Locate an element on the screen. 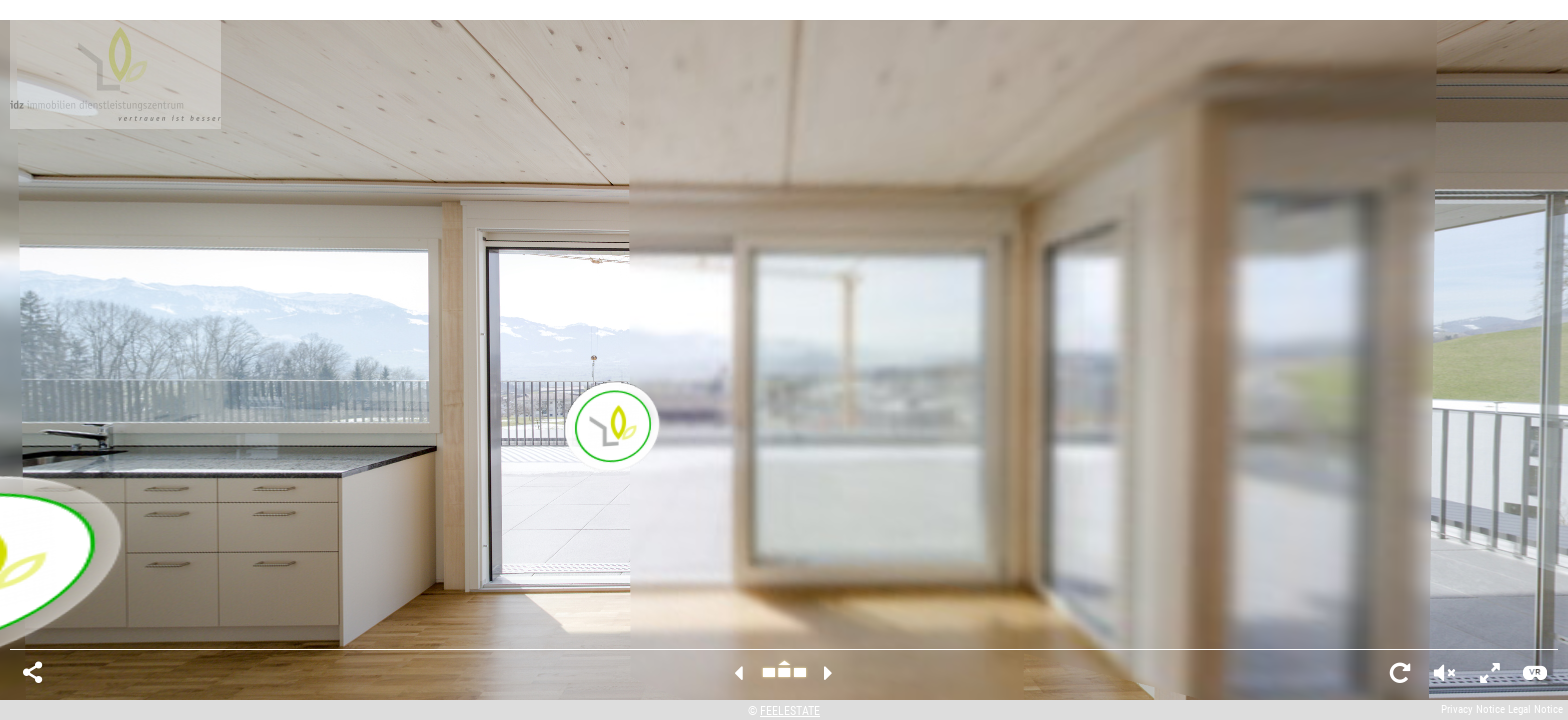  Privacy Notice is located at coordinates (1473, 709).